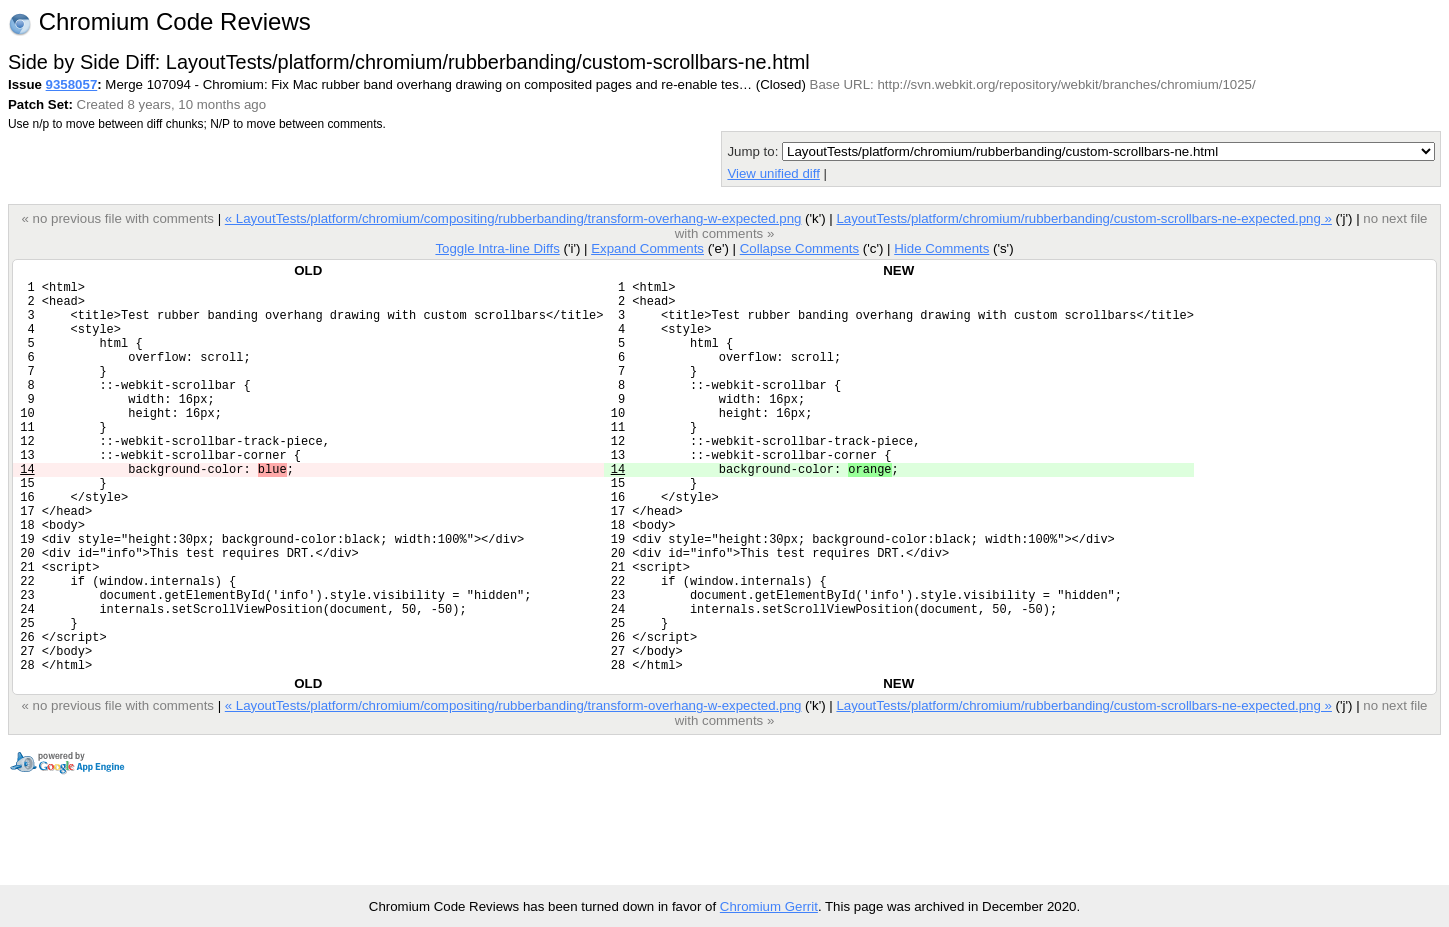 This screenshot has height=927, width=1449. Describe the element at coordinates (513, 218) in the screenshot. I see `« LayoutTests/platform/chromium/compositing/rubberbanding/transform-overhang-w-expected.png` at that location.